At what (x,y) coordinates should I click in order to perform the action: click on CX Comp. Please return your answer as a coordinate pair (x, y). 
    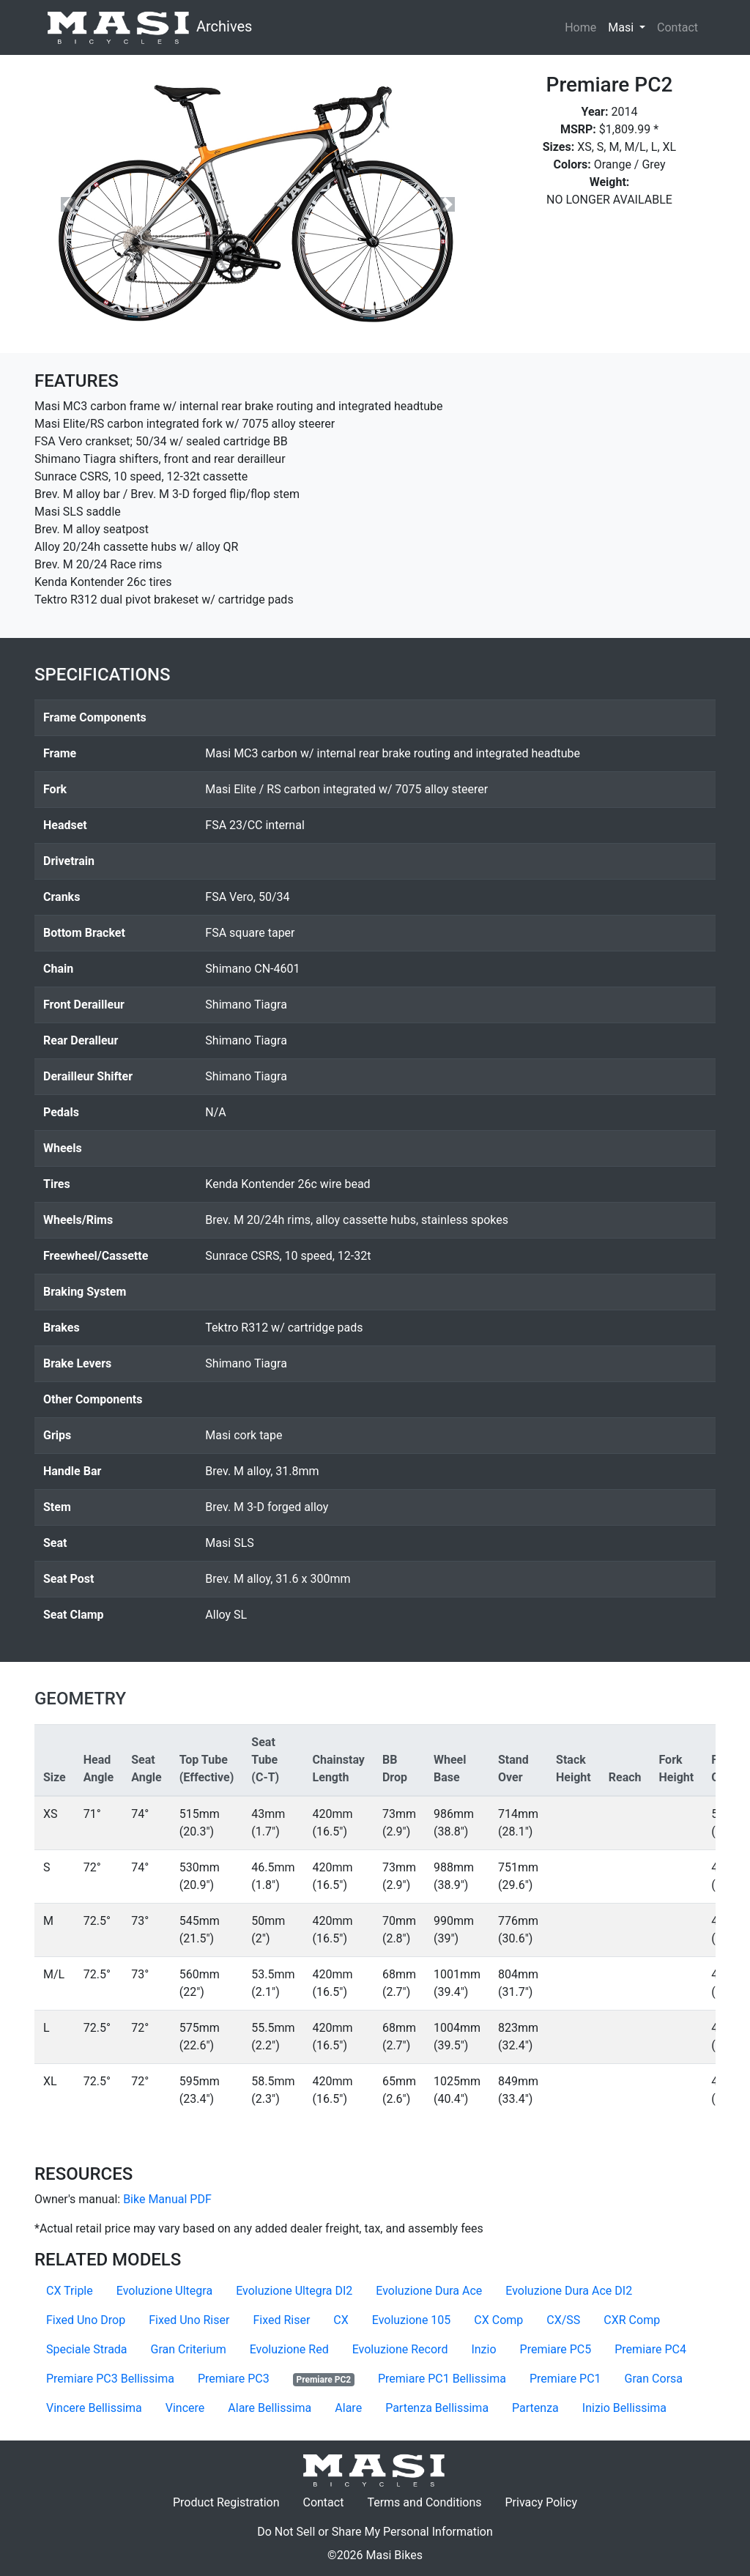
    Looking at the image, I should click on (498, 2320).